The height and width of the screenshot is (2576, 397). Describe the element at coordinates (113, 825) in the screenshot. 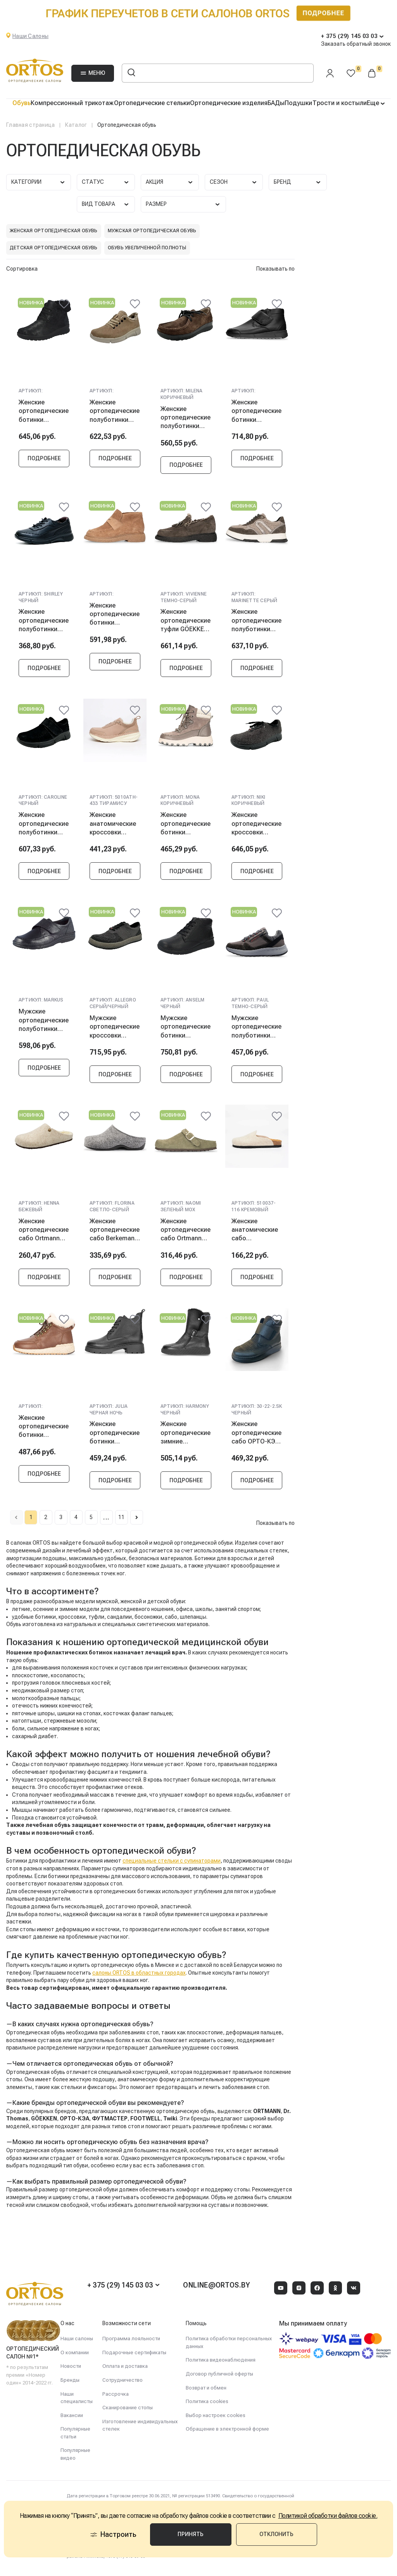

I see `Женские анатомические кроссовки FOOTWELL, тирамису` at that location.